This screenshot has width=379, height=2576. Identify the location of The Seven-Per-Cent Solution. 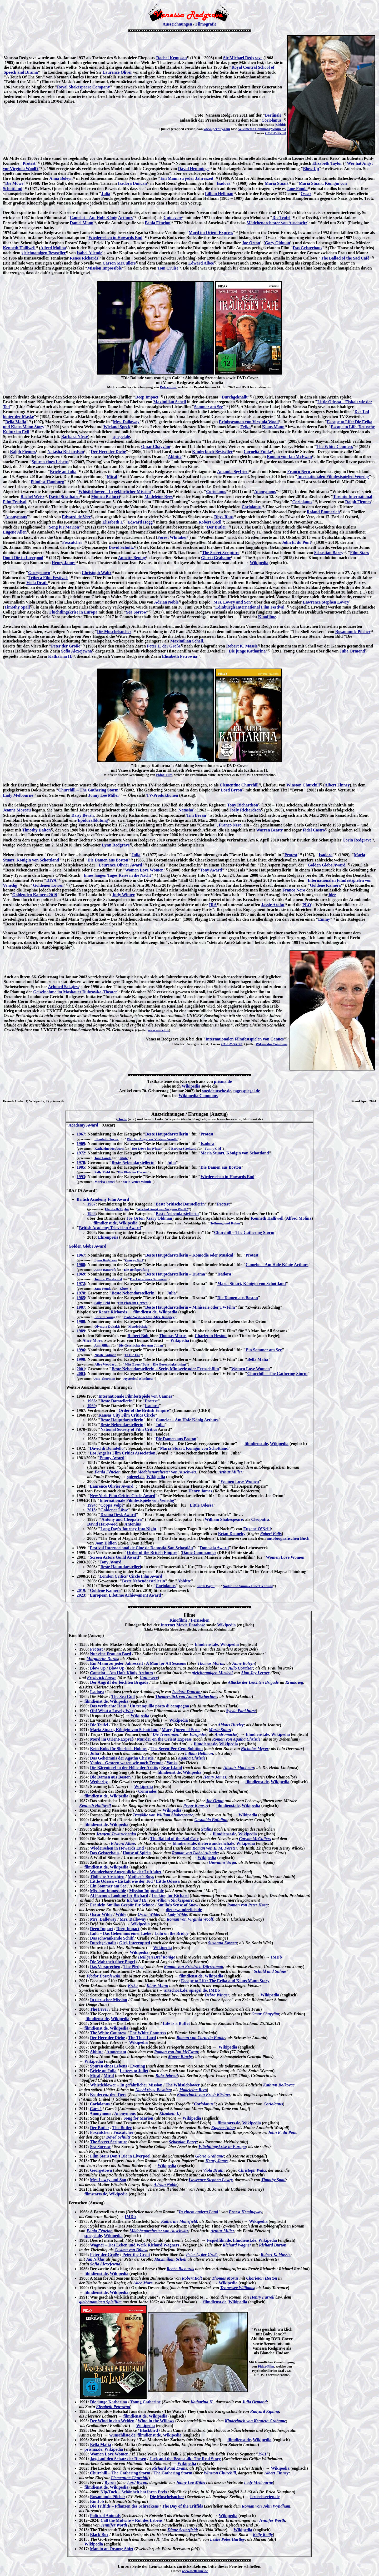
(177, 1748).